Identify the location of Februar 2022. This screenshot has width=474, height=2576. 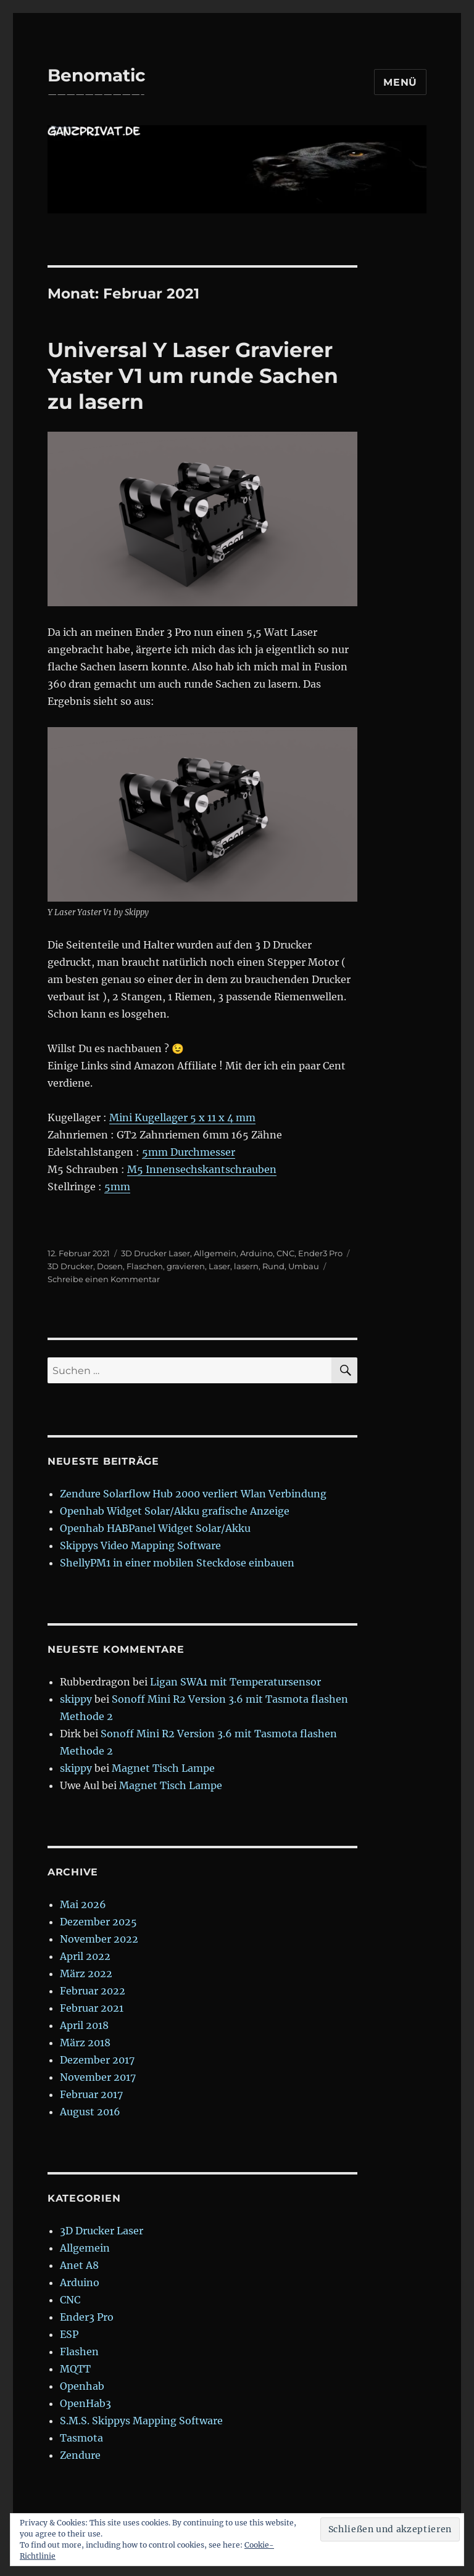
(92, 1991).